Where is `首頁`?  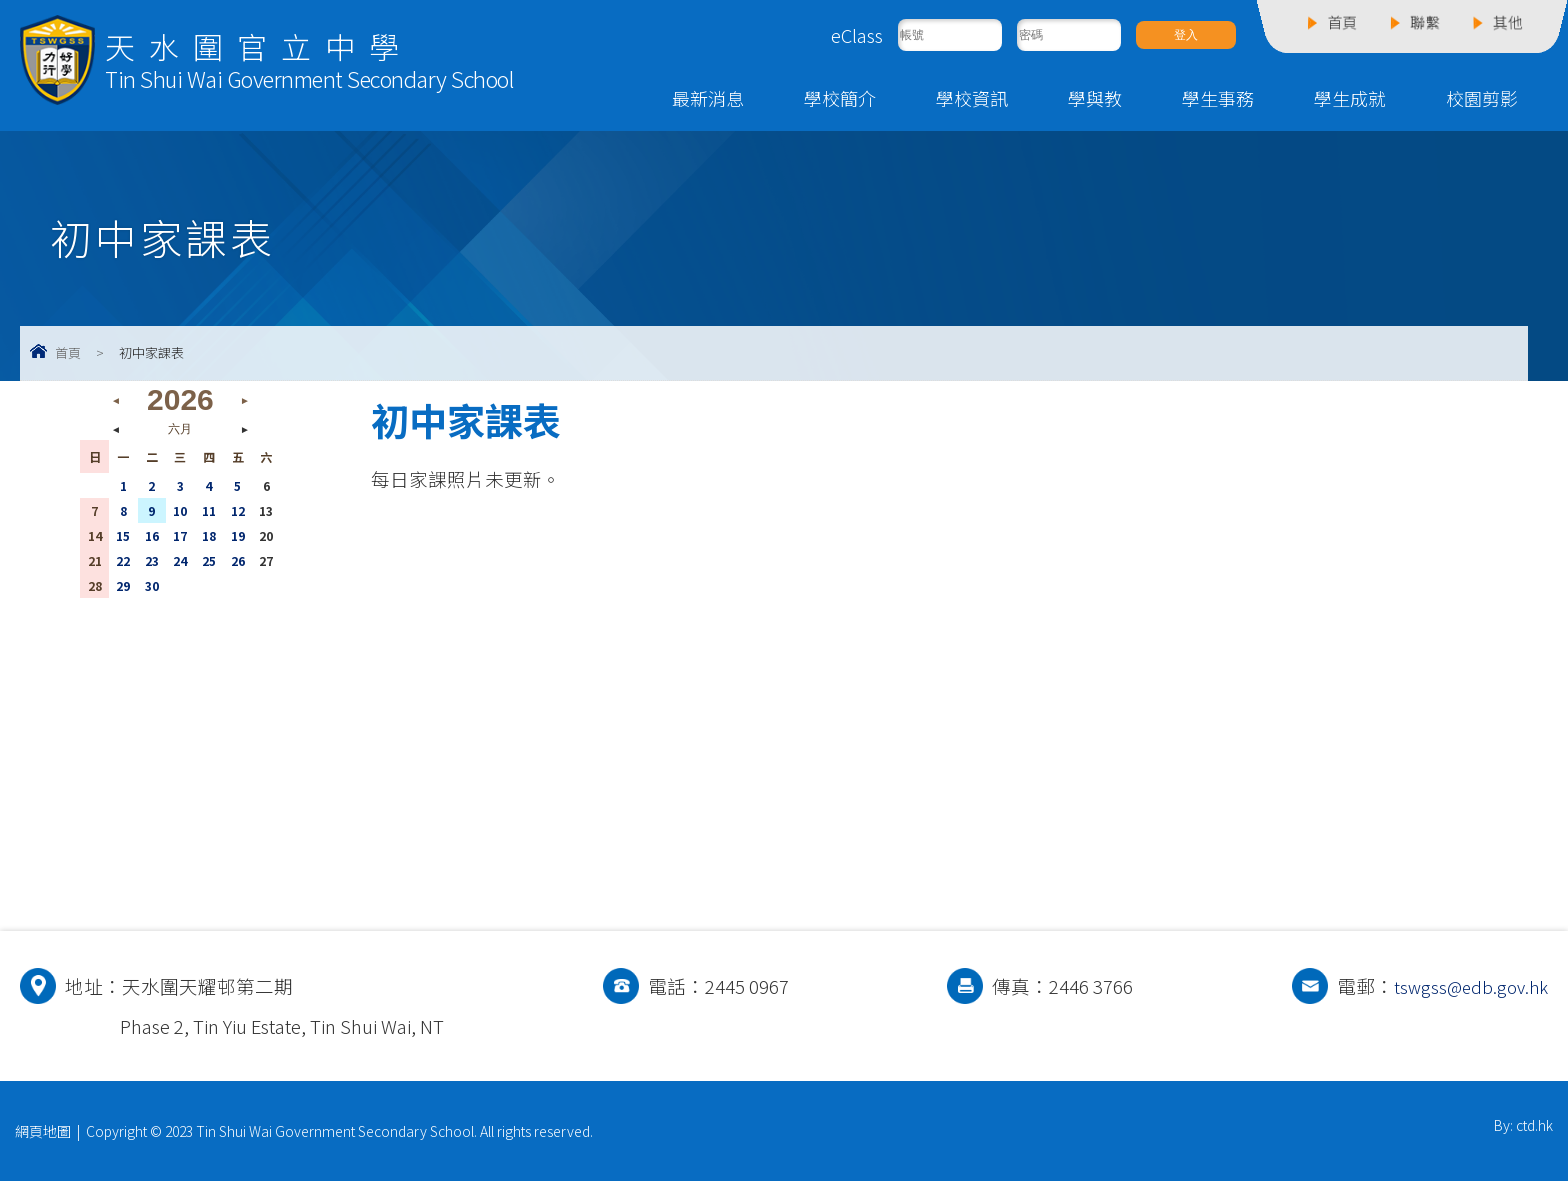 首頁 is located at coordinates (68, 352).